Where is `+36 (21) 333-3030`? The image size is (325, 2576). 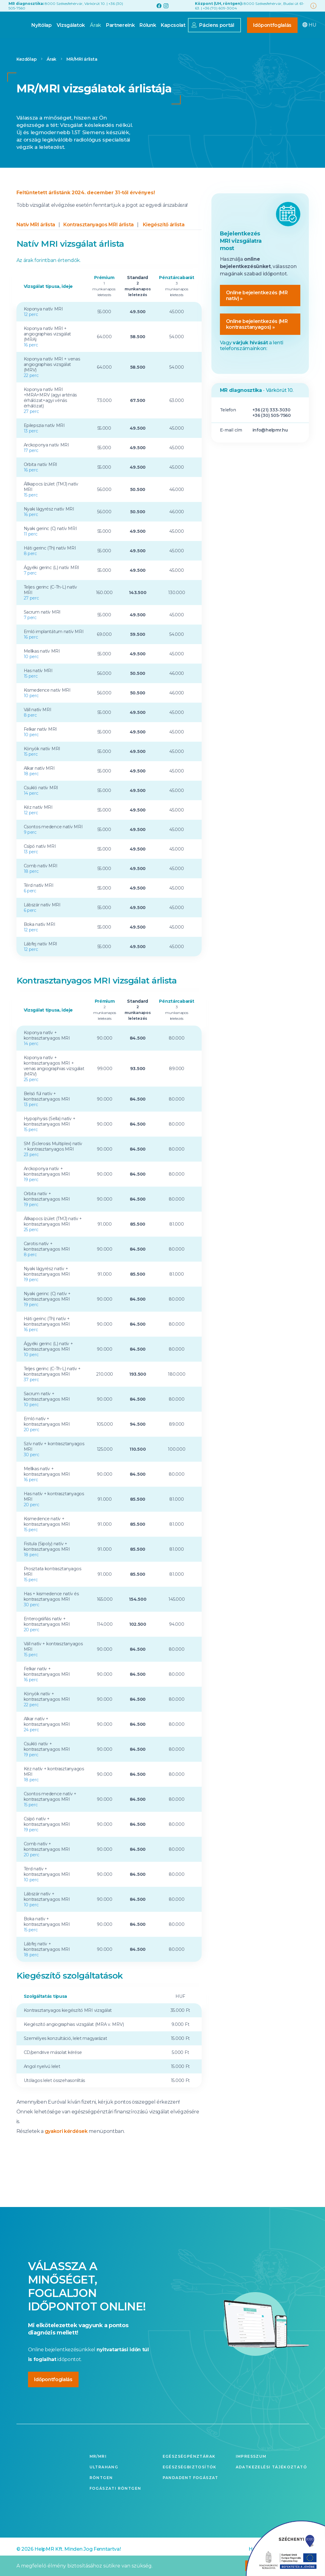
+36 (21) 333-3030 is located at coordinates (272, 425).